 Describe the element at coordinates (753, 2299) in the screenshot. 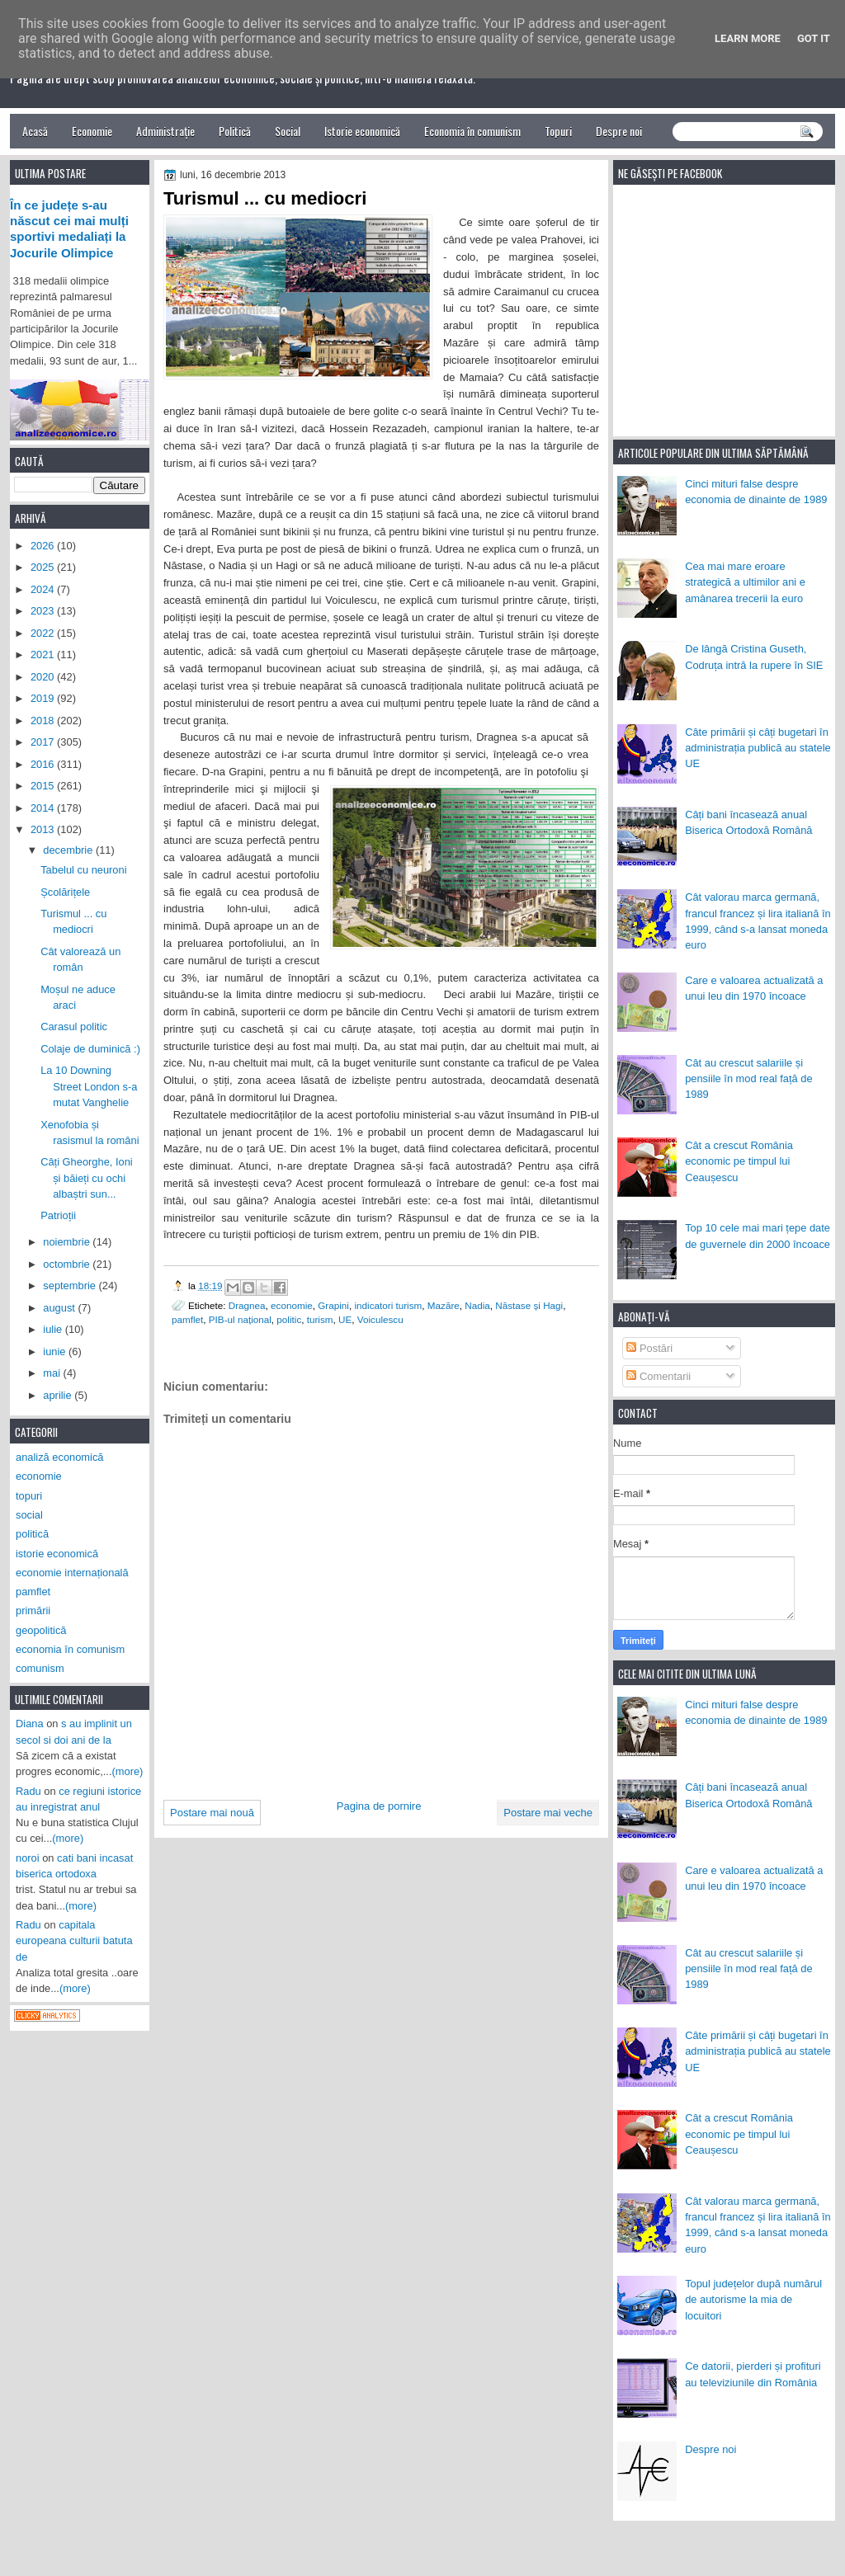

I see `Topul județelor după numărul de autorisme la mia de locuitori` at that location.